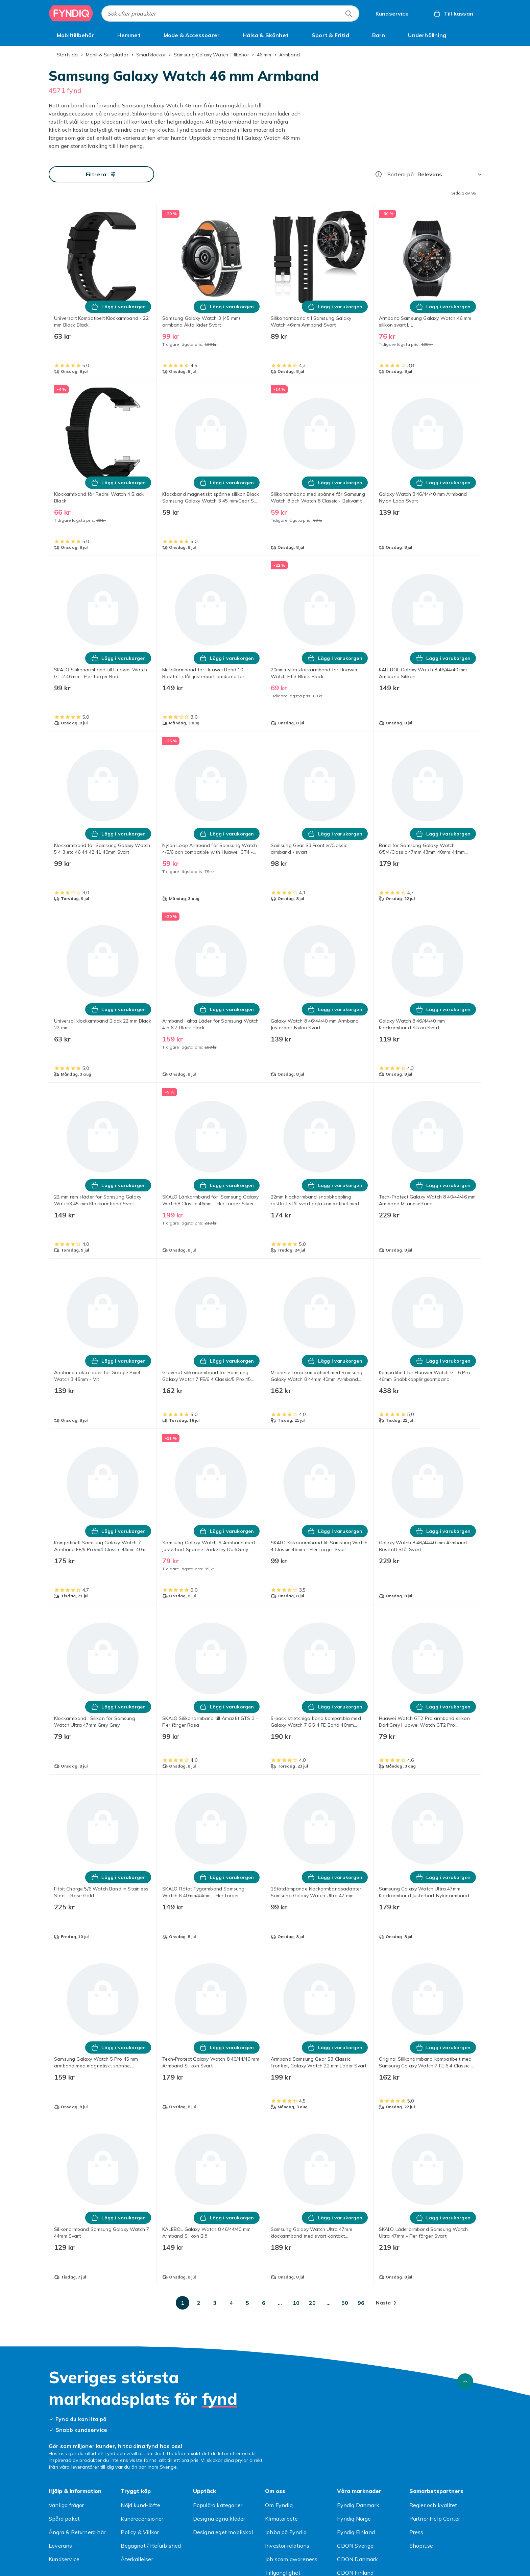  Describe the element at coordinates (71, 13) in the screenshot. I see `[Till Fyndiqs startsida]` at that location.